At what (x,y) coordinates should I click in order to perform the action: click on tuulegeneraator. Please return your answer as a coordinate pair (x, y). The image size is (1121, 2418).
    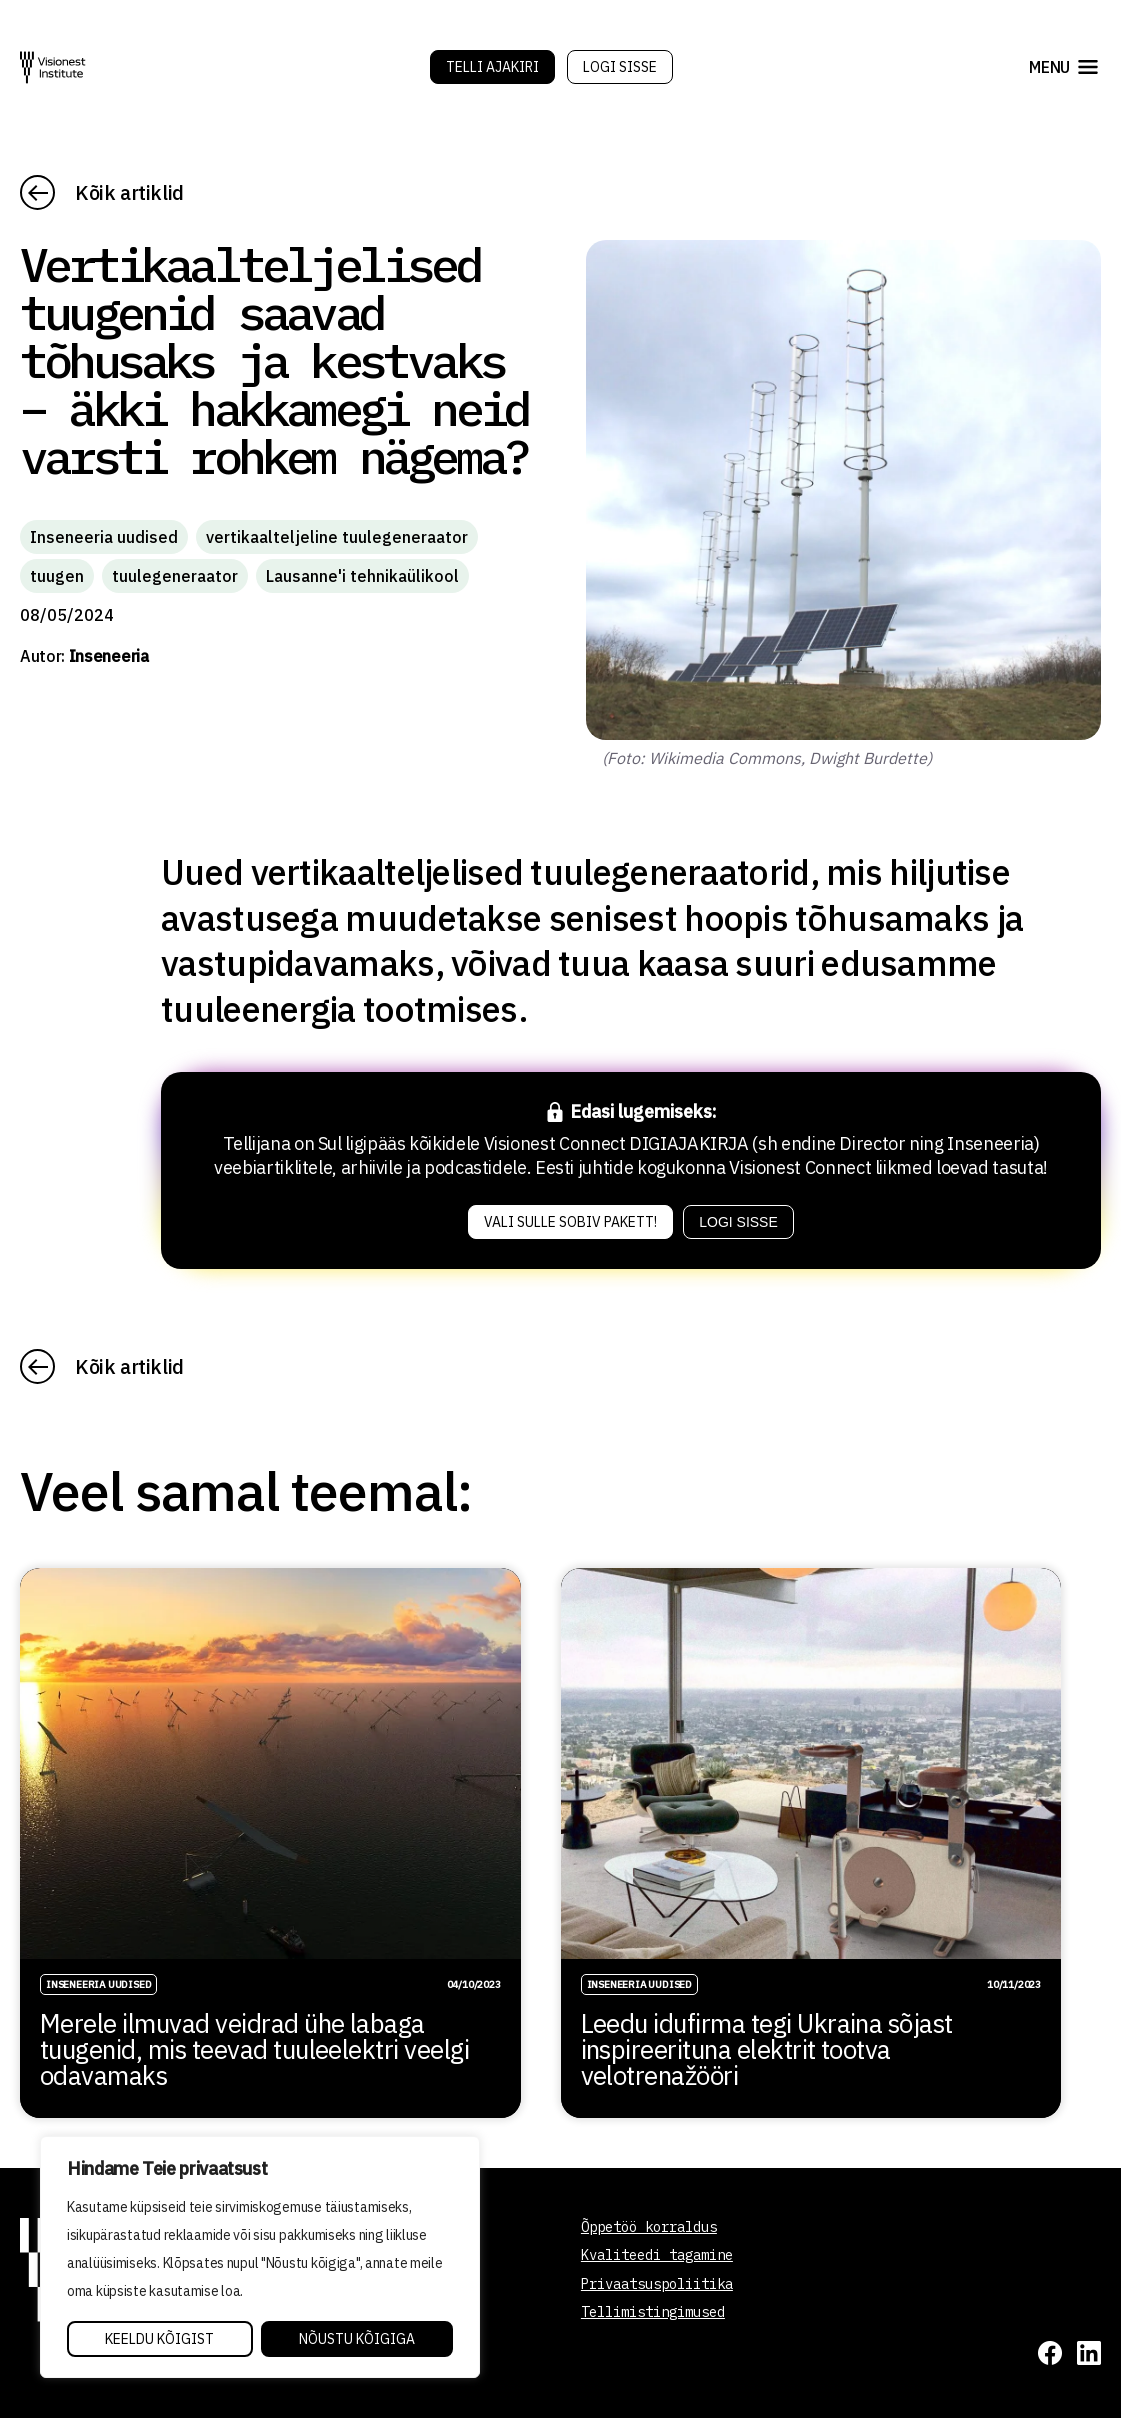
    Looking at the image, I should click on (175, 576).